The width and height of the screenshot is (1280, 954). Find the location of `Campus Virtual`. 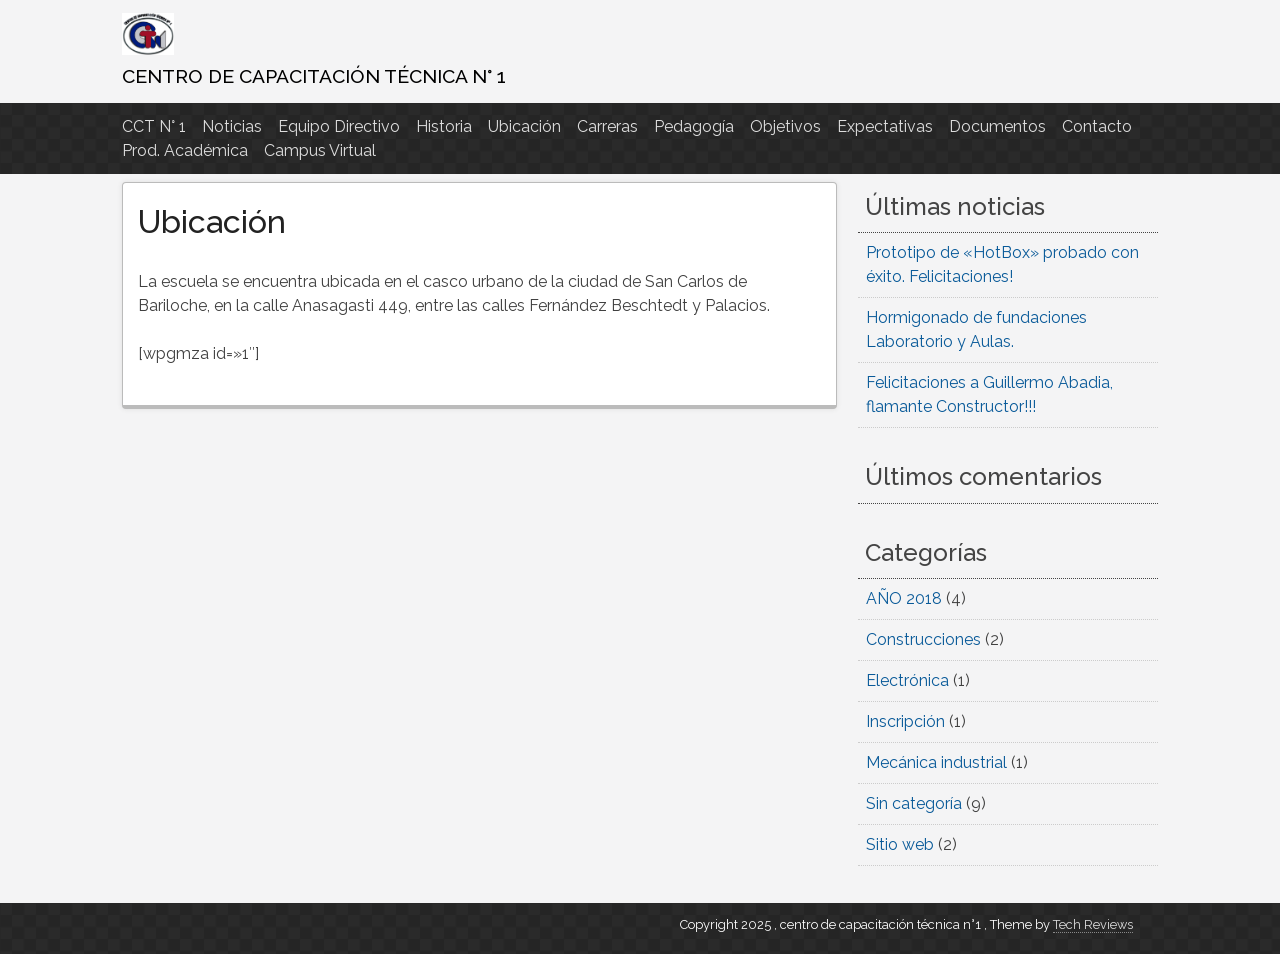

Campus Virtual is located at coordinates (320, 150).